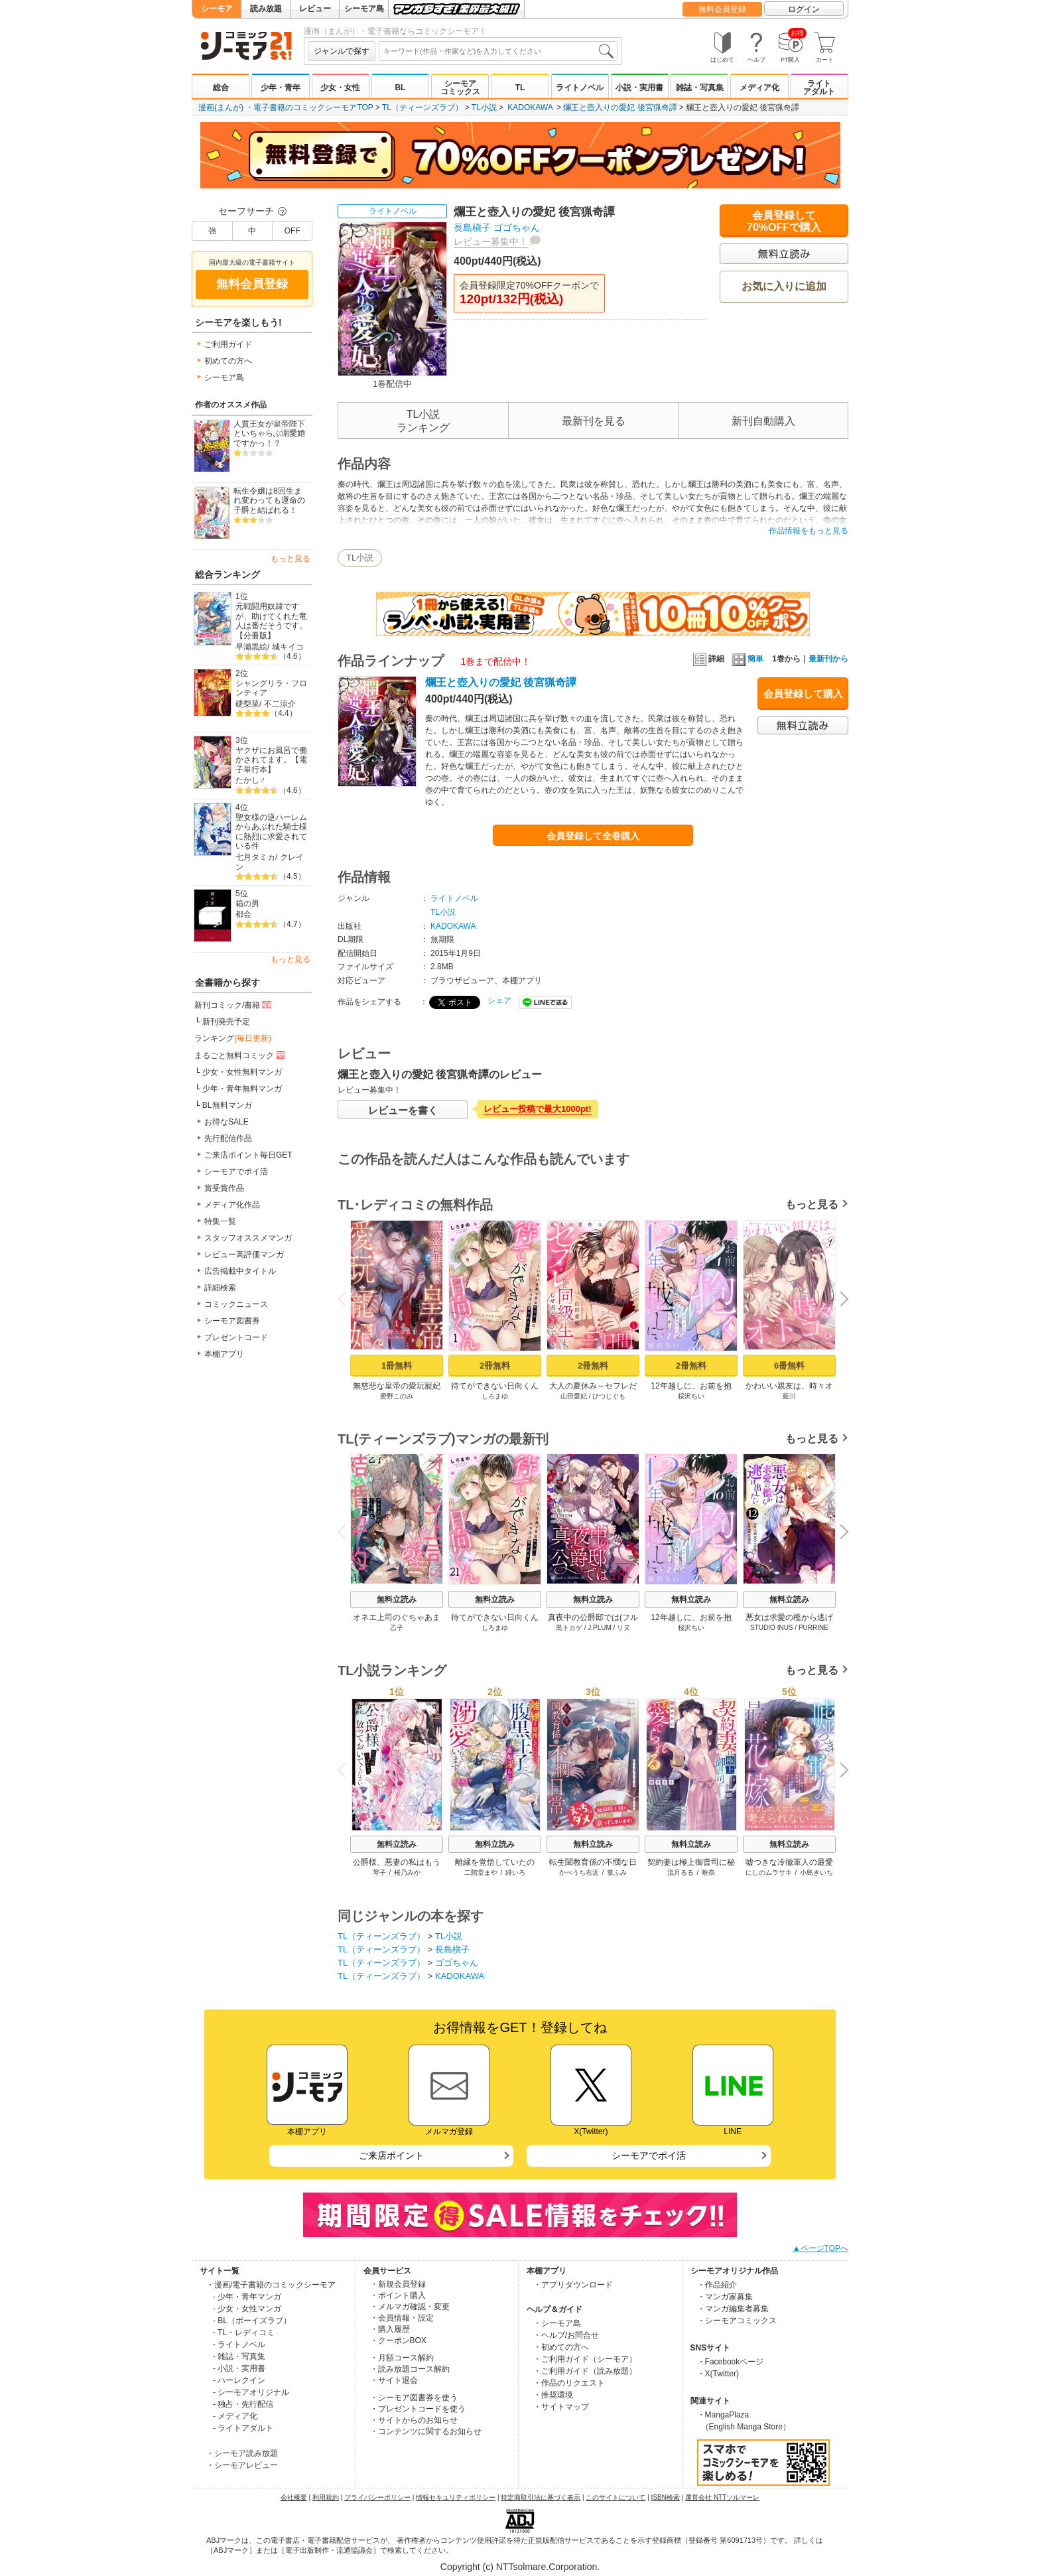  I want to click on 爛王と壺入りの愛妃 後宮猟奇譚, so click(620, 107).